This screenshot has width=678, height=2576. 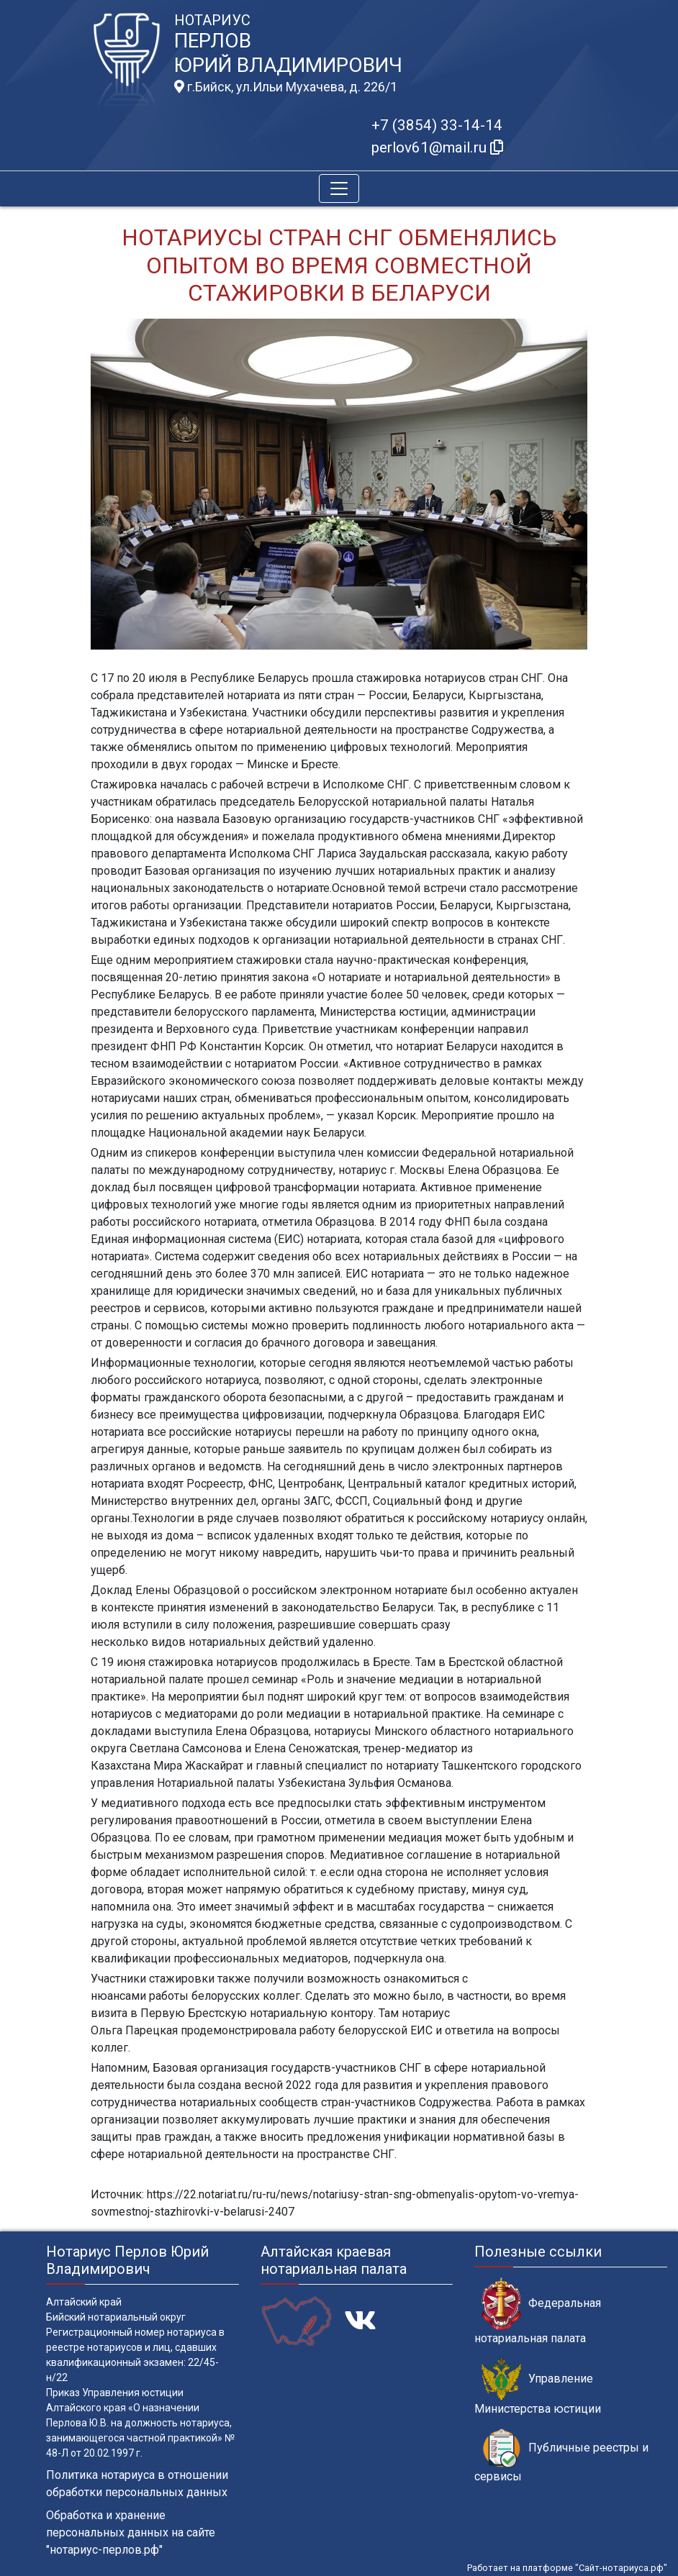 I want to click on Федеральная нотариальная палата, so click(x=537, y=2311).